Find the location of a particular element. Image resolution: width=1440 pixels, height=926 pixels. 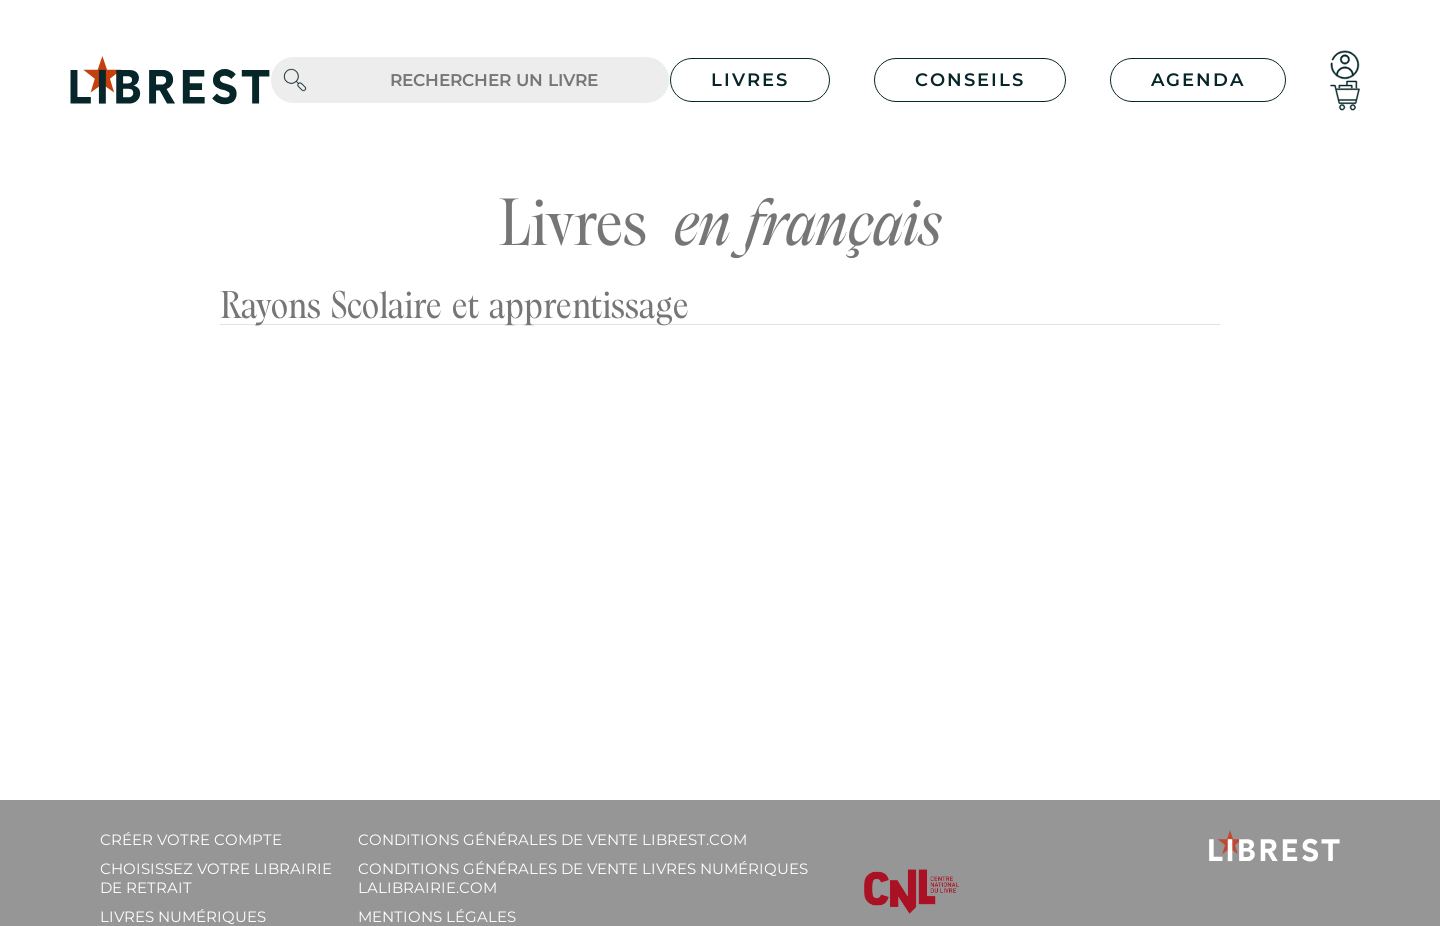

Conseils [button] is located at coordinates (970, 80).